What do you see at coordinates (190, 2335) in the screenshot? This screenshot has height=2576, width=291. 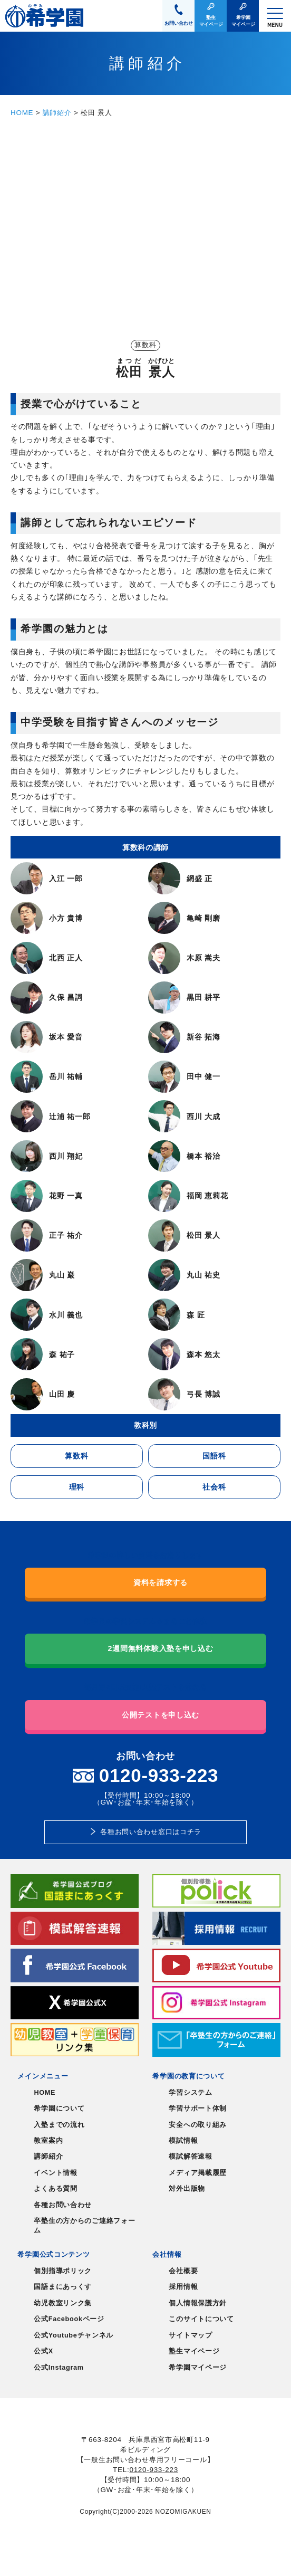 I see `サイトマップ` at bounding box center [190, 2335].